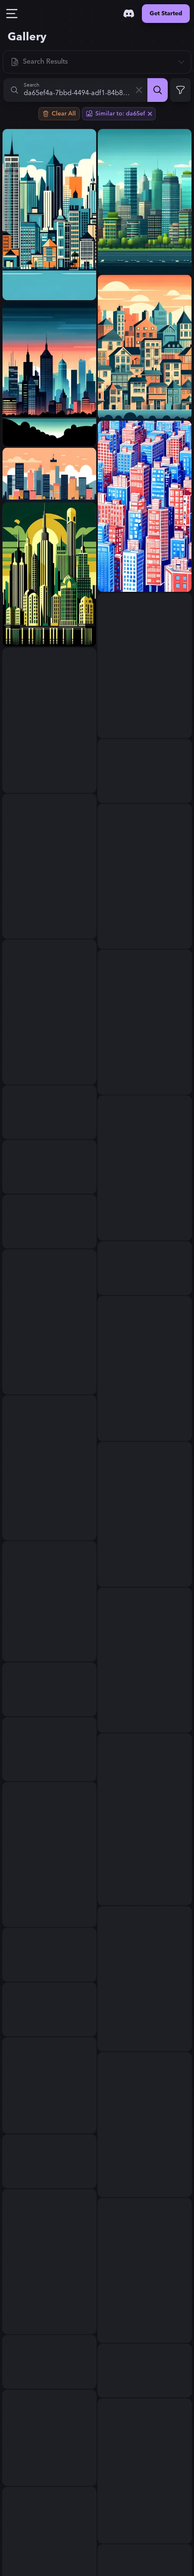 This screenshot has height=2576, width=194. Describe the element at coordinates (49, 1601) in the screenshot. I see `[View generation: An orangish red metropolis with twisted buildings ...]` at that location.